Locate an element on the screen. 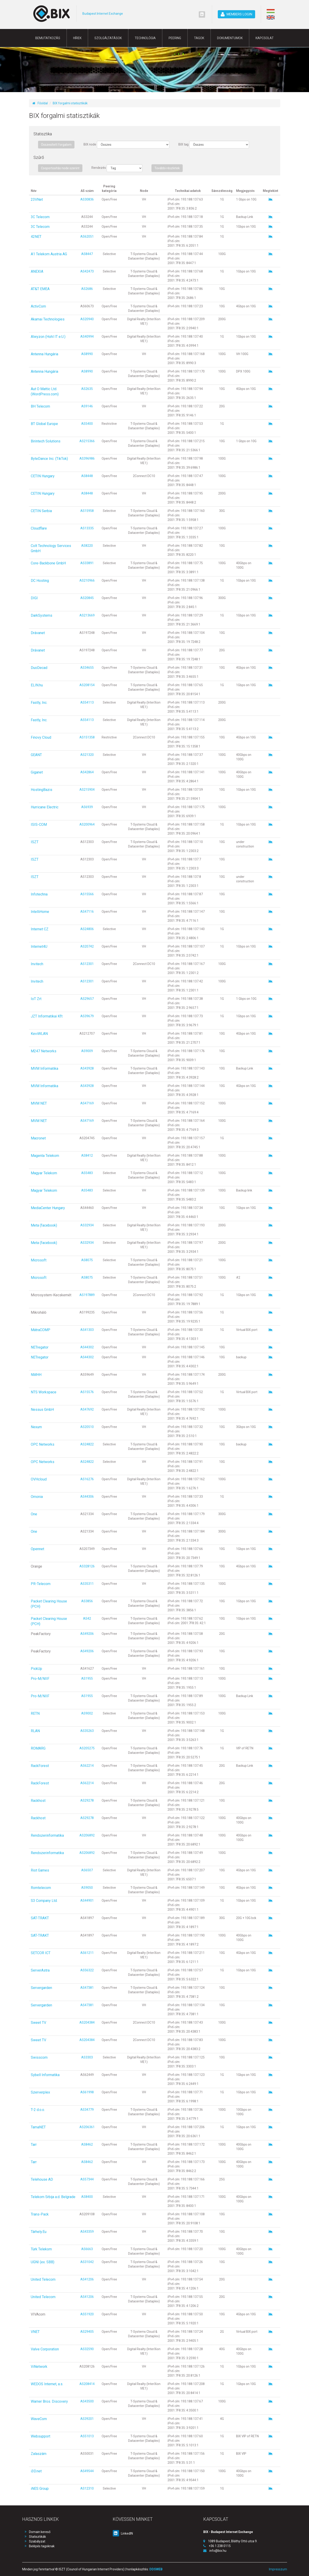  Swisscom is located at coordinates (39, 2057).